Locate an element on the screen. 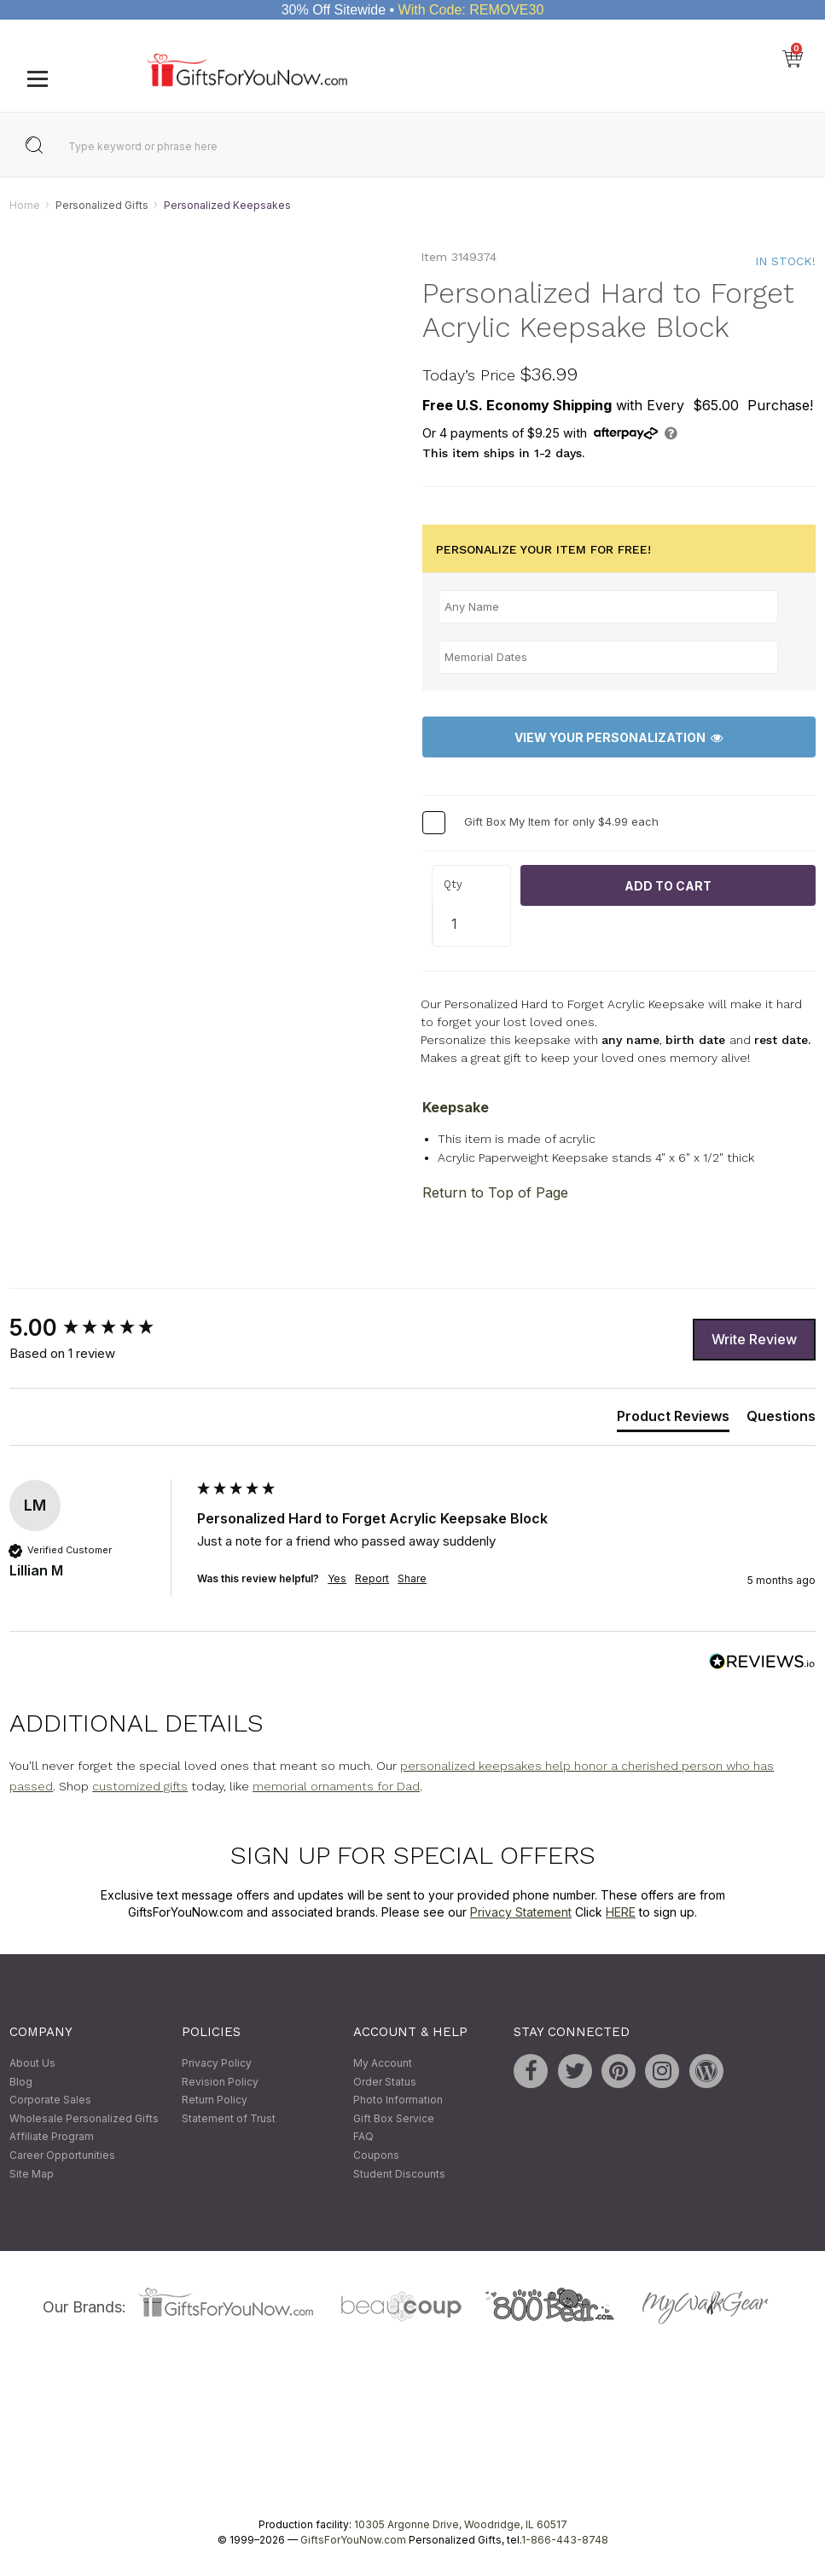 Image resolution: width=825 pixels, height=2576 pixels. Qty is located at coordinates (453, 884).